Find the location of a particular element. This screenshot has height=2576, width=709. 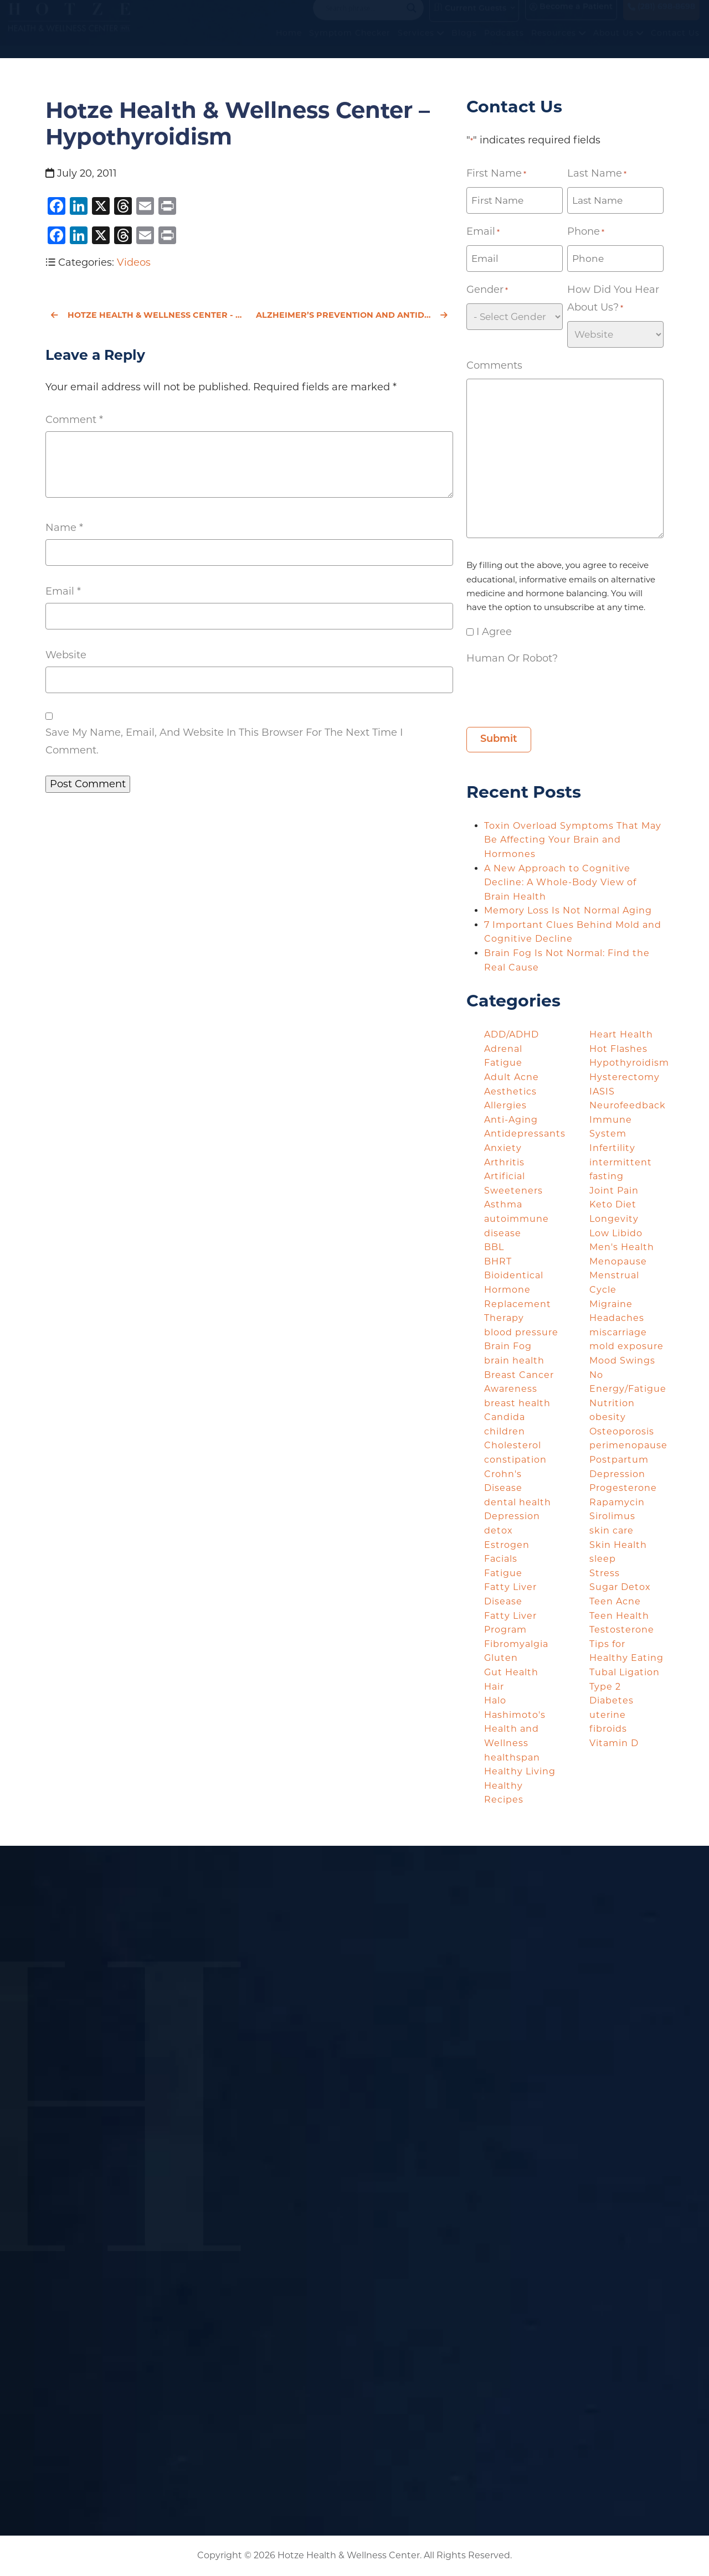

miscarriage is located at coordinates (618, 1332).